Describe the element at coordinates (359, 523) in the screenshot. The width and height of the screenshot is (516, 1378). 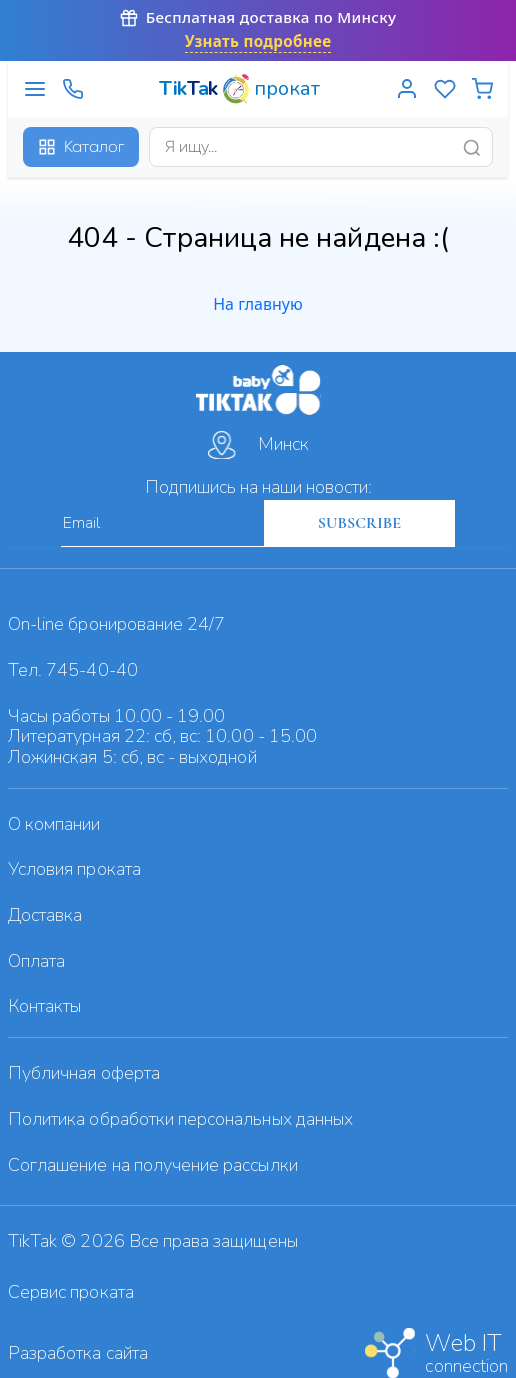
I see `SUBSCRIBE` at that location.